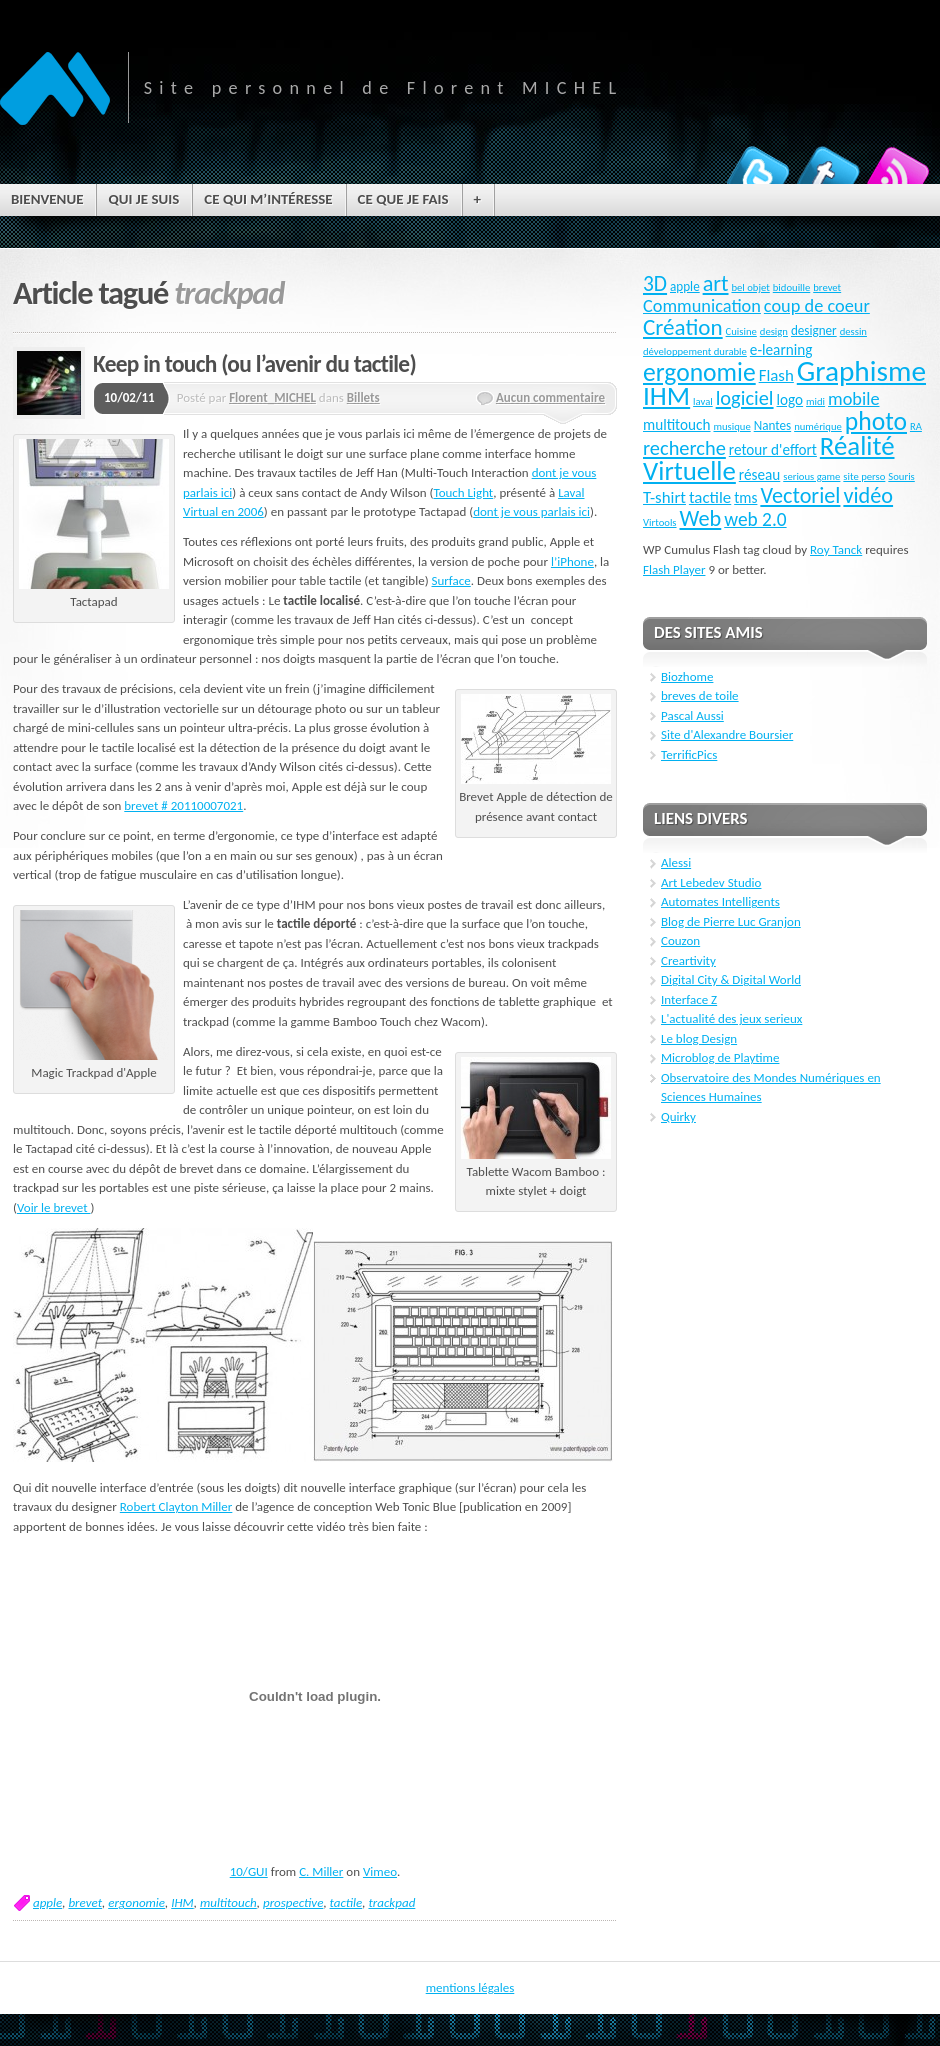 This screenshot has height=2046, width=940. What do you see at coordinates (818, 426) in the screenshot?
I see `numérique` at bounding box center [818, 426].